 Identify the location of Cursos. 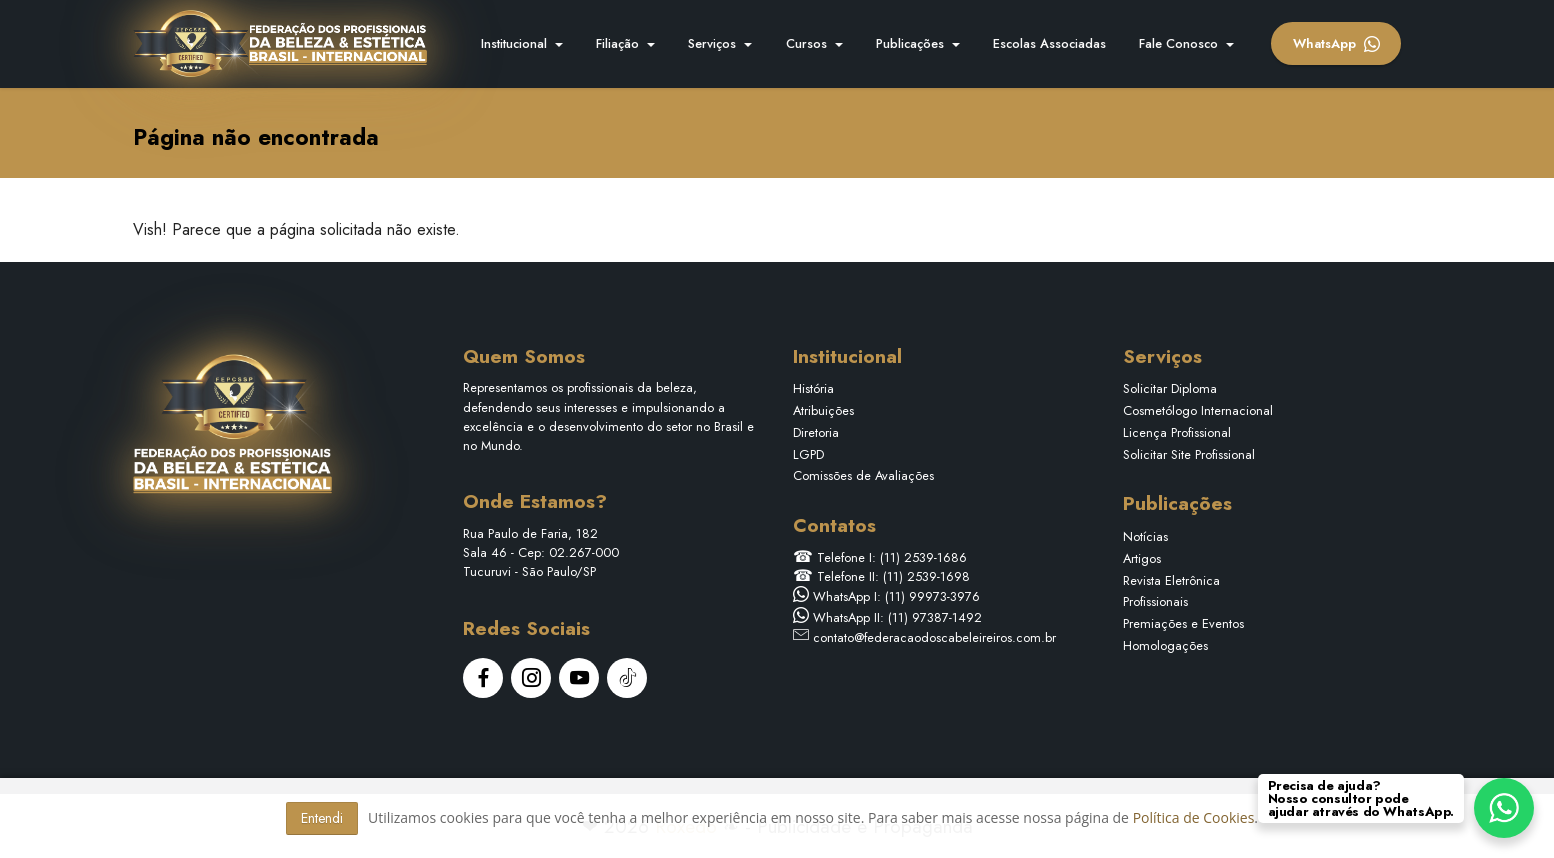
(806, 43).